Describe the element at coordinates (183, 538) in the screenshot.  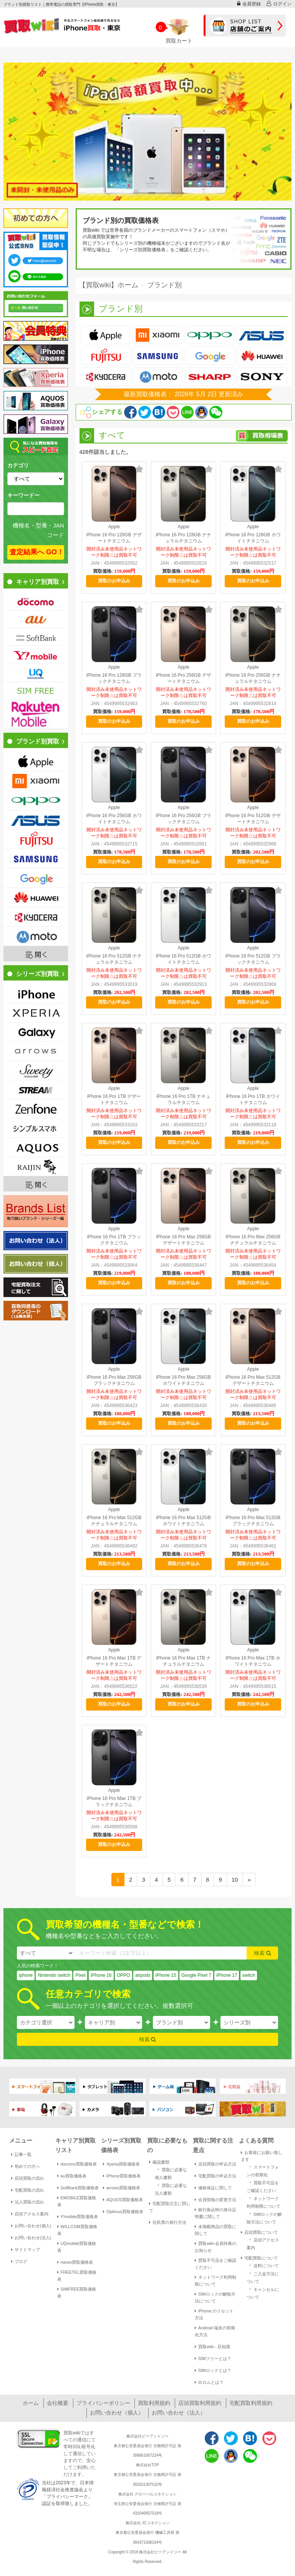
I see `iPhone 16 Pro 128GB ナチュラルチタニウム` at that location.